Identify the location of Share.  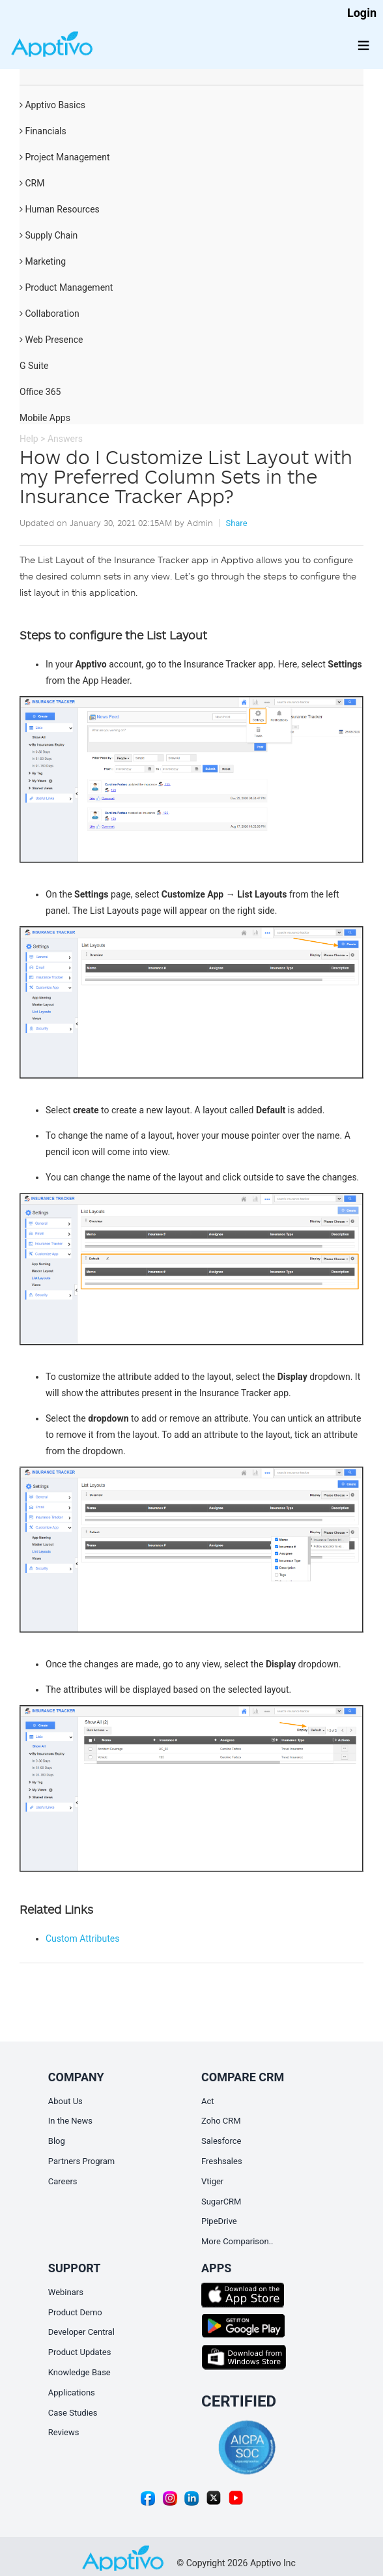
(236, 523).